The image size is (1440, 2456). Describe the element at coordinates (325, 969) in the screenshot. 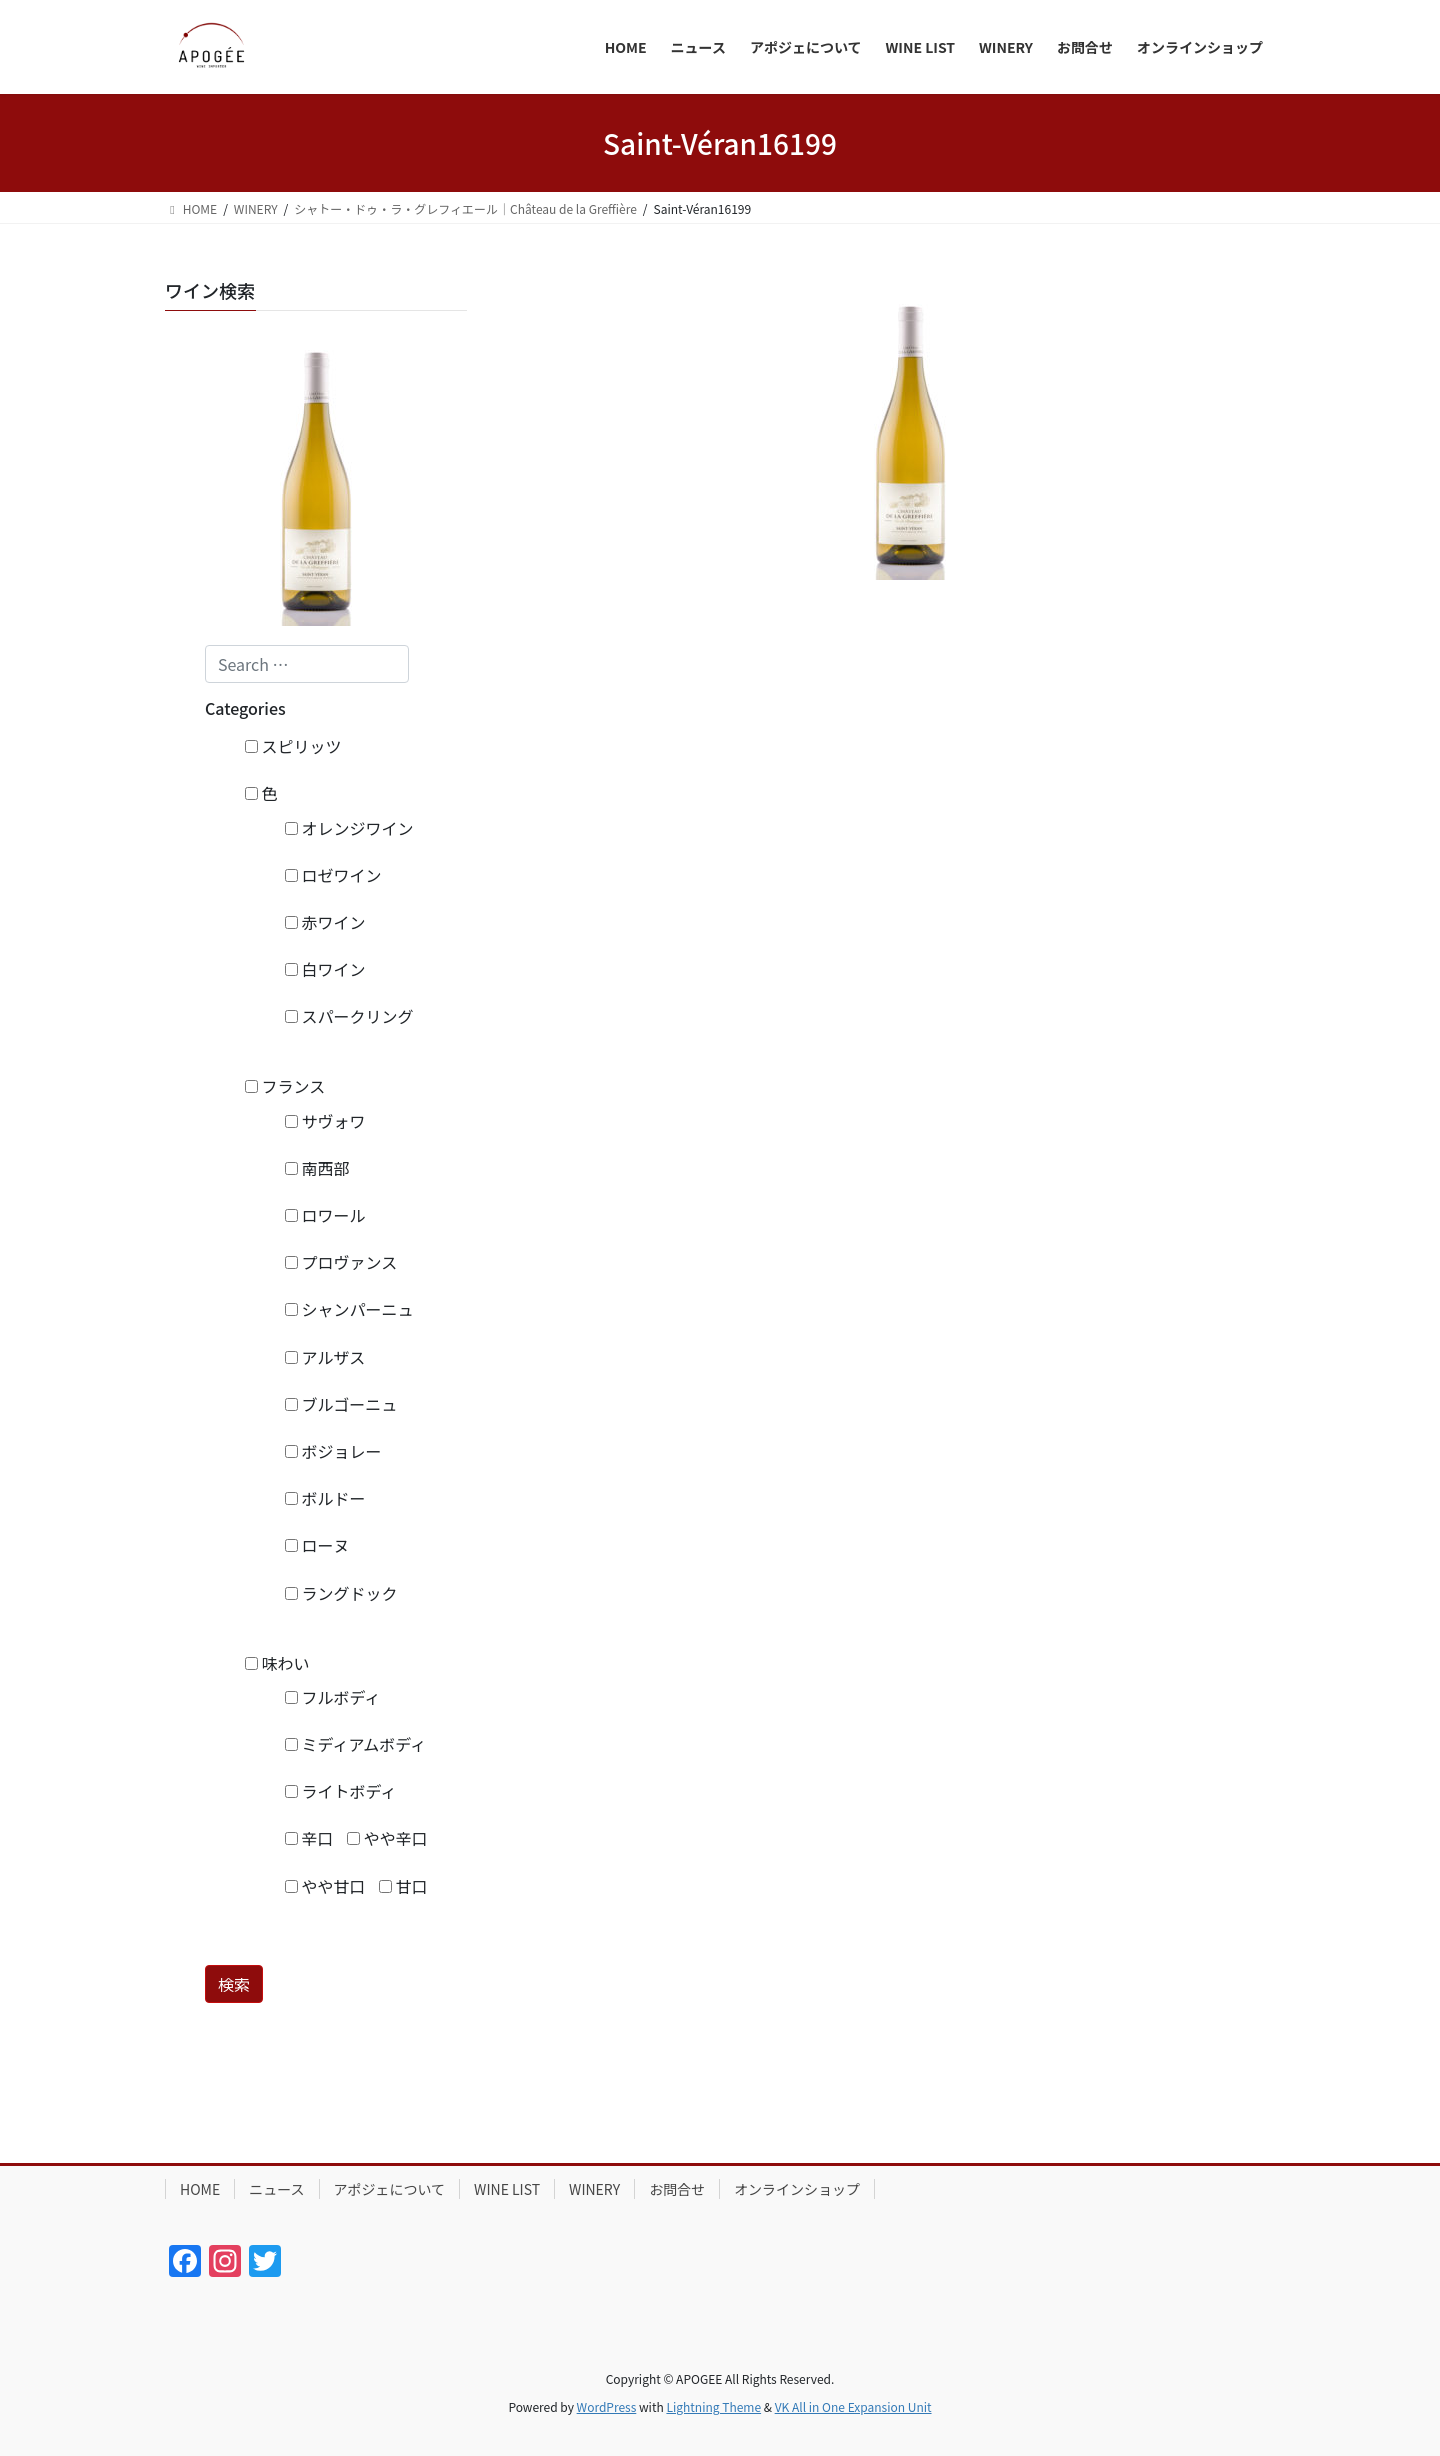

I see `白ワイン` at that location.